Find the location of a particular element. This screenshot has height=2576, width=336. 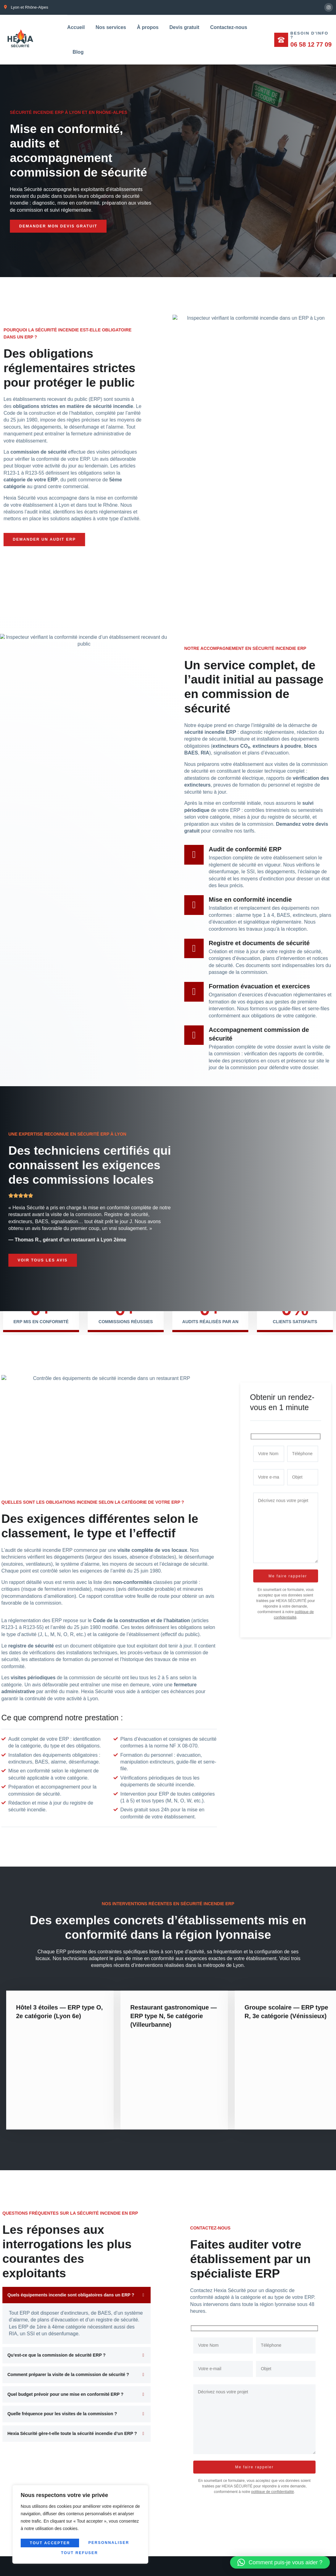

Accueil is located at coordinates (76, 27).